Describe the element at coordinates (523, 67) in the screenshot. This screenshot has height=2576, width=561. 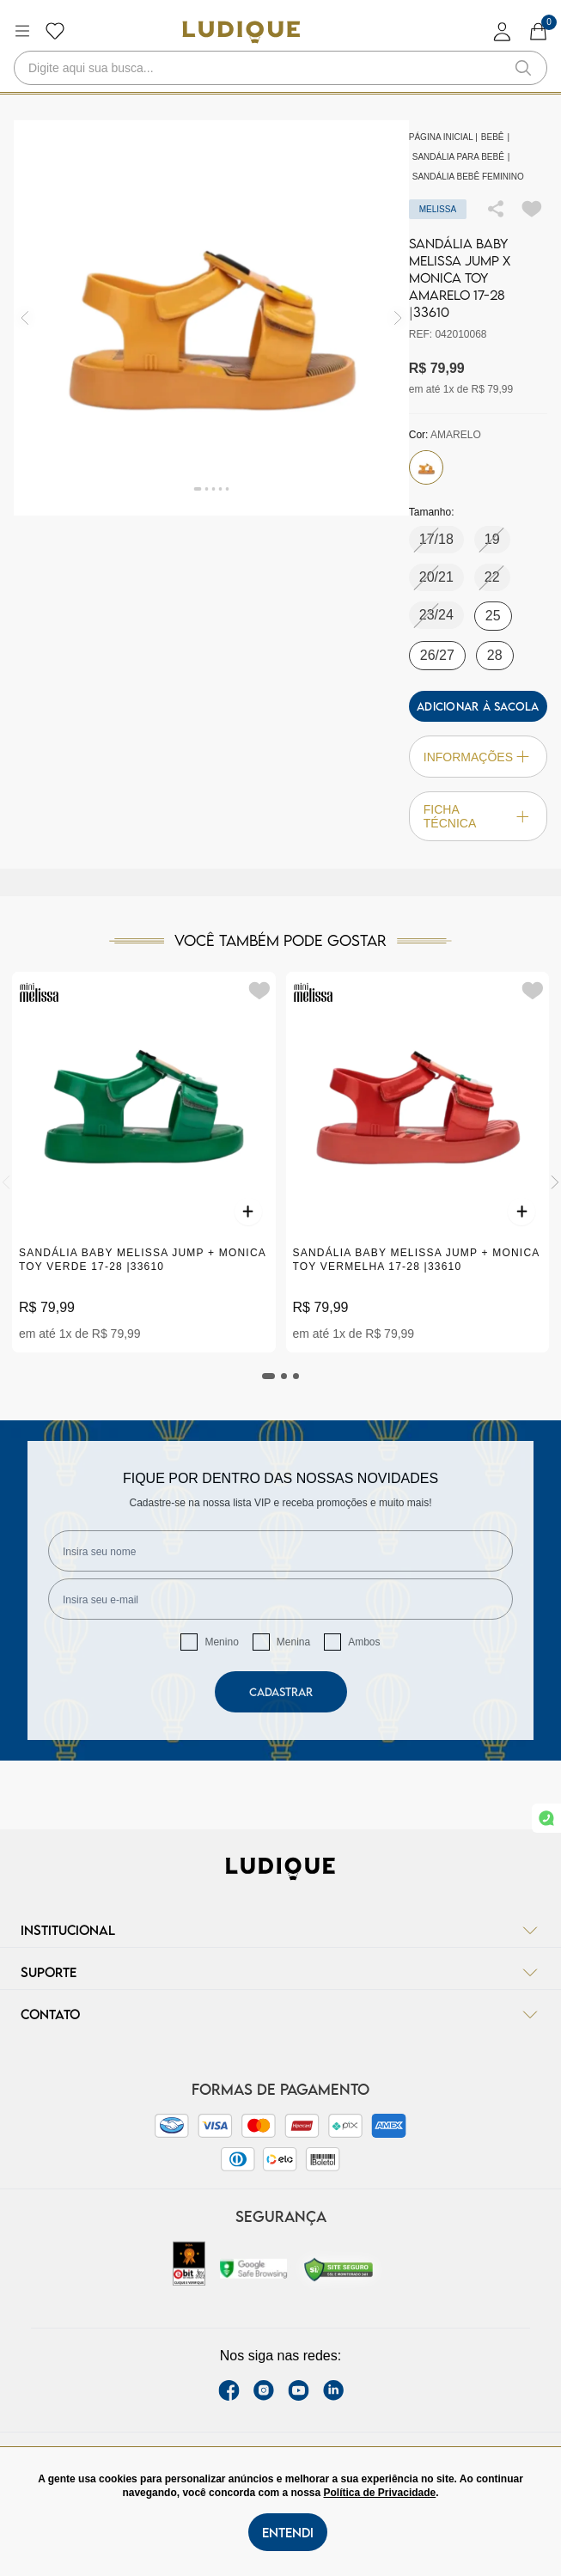
I see `[button-search]` at that location.